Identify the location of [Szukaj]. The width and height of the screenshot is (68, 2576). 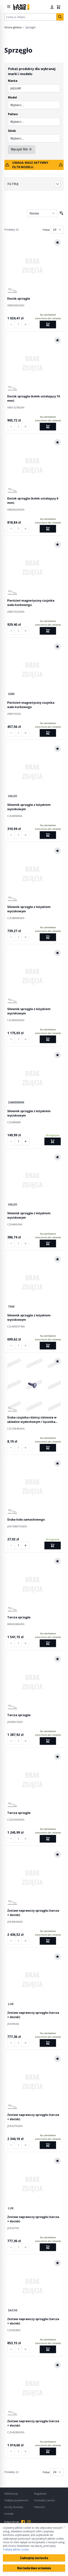
(60, 16).